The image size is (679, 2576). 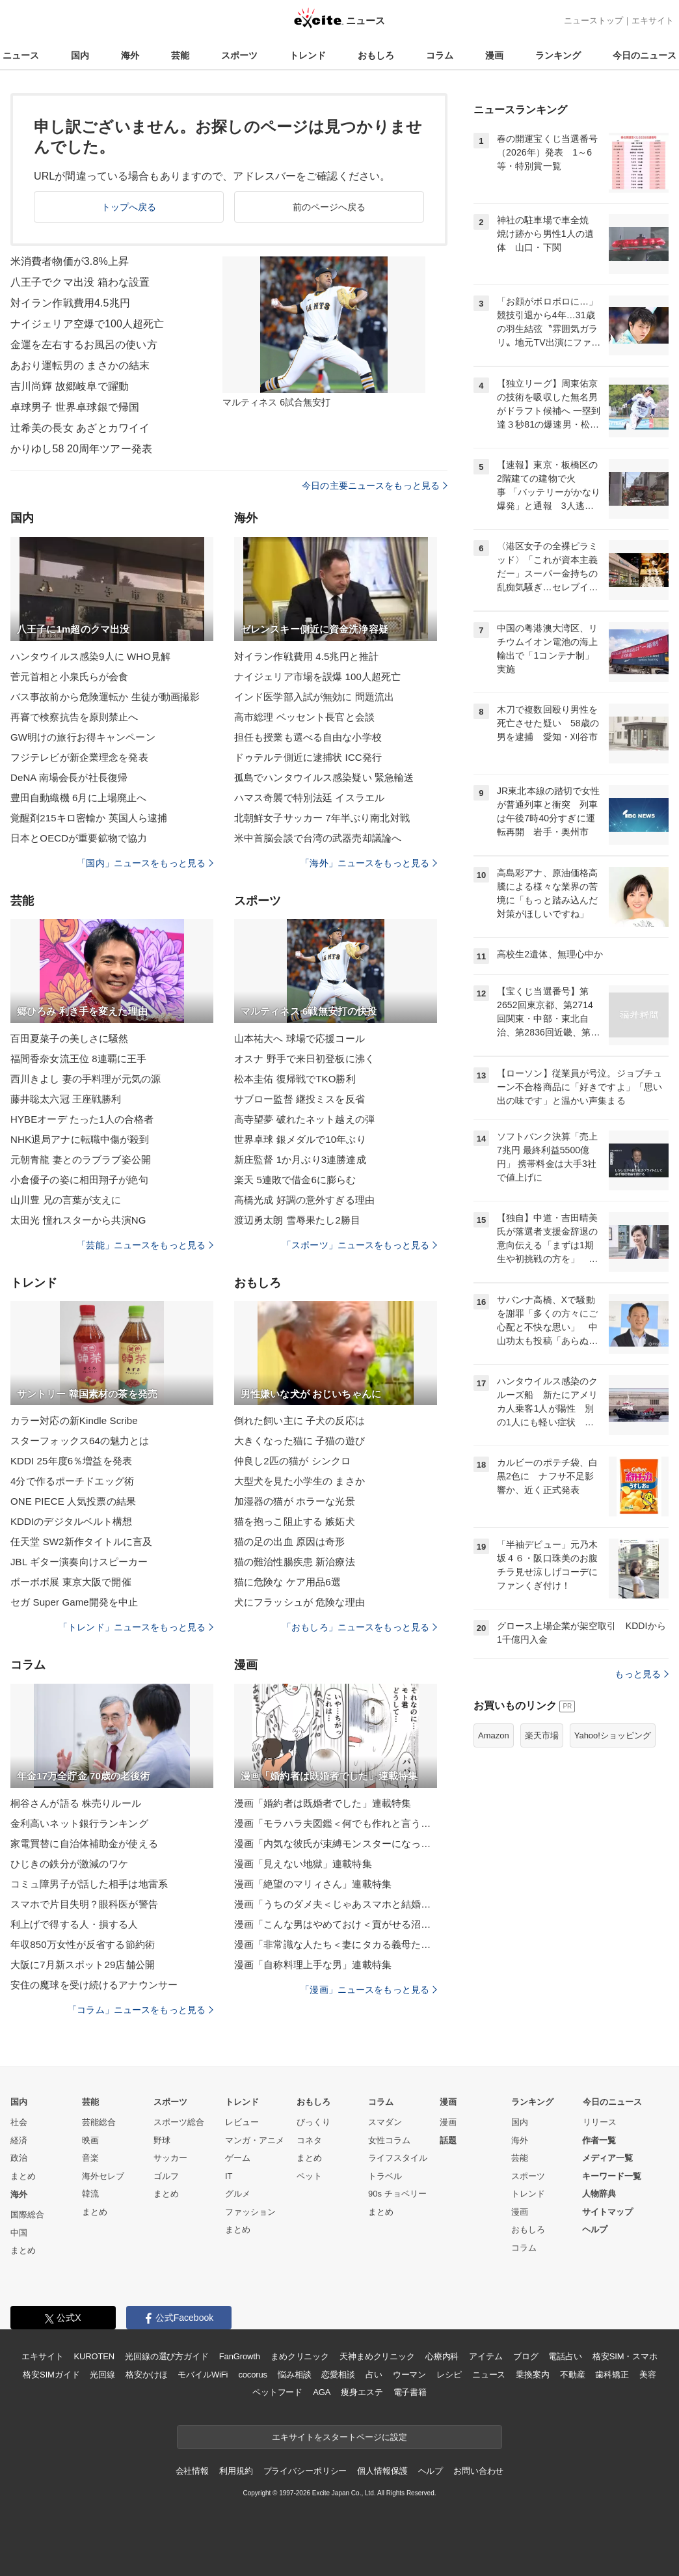 I want to click on 孤島でハンタウイルス感染疑い 緊急輸送, so click(x=324, y=777).